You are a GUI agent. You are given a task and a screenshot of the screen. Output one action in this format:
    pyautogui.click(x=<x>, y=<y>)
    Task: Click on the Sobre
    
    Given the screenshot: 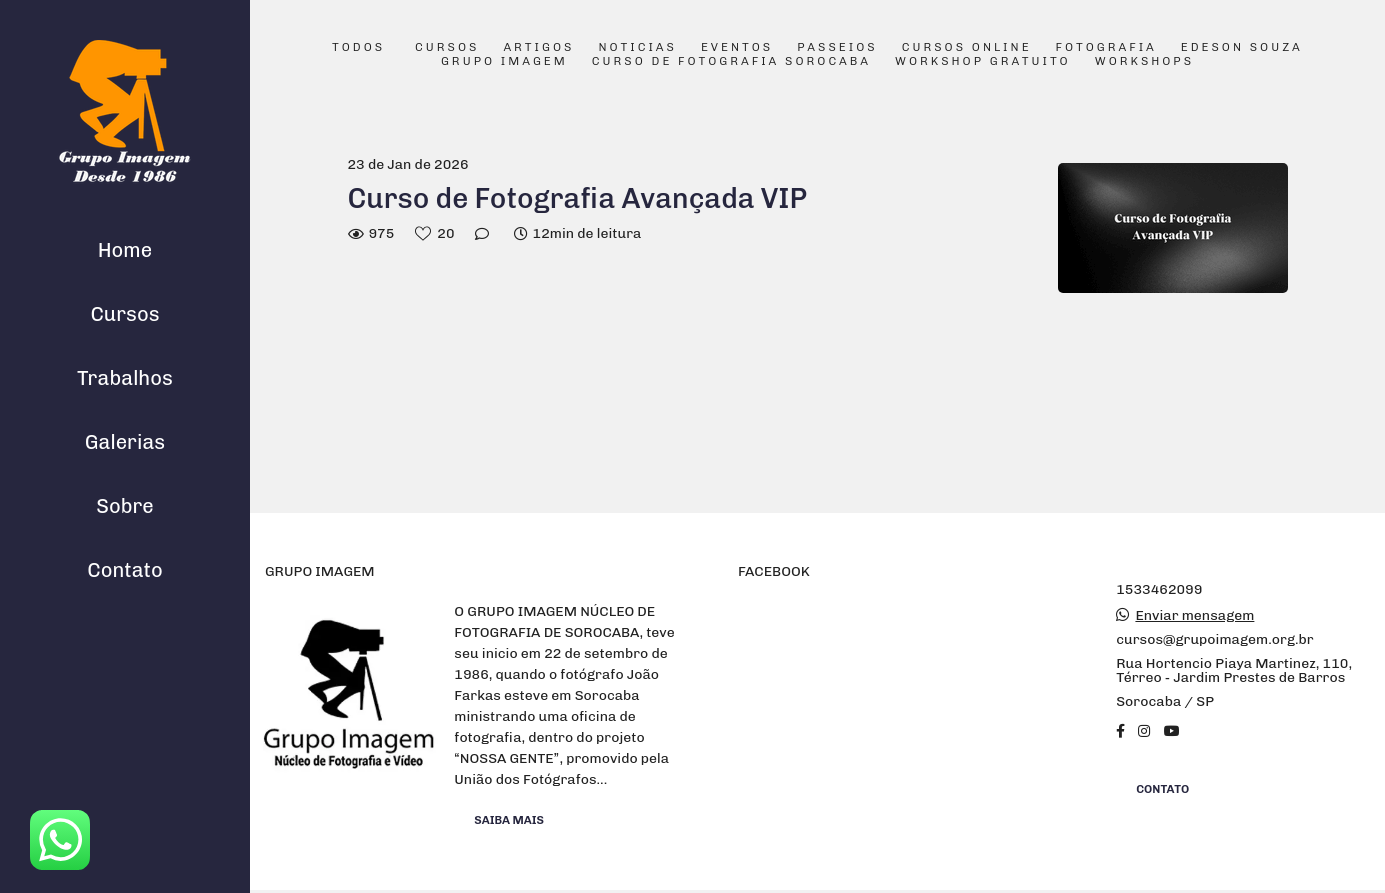 What is the action you would take?
    pyautogui.click(x=125, y=506)
    